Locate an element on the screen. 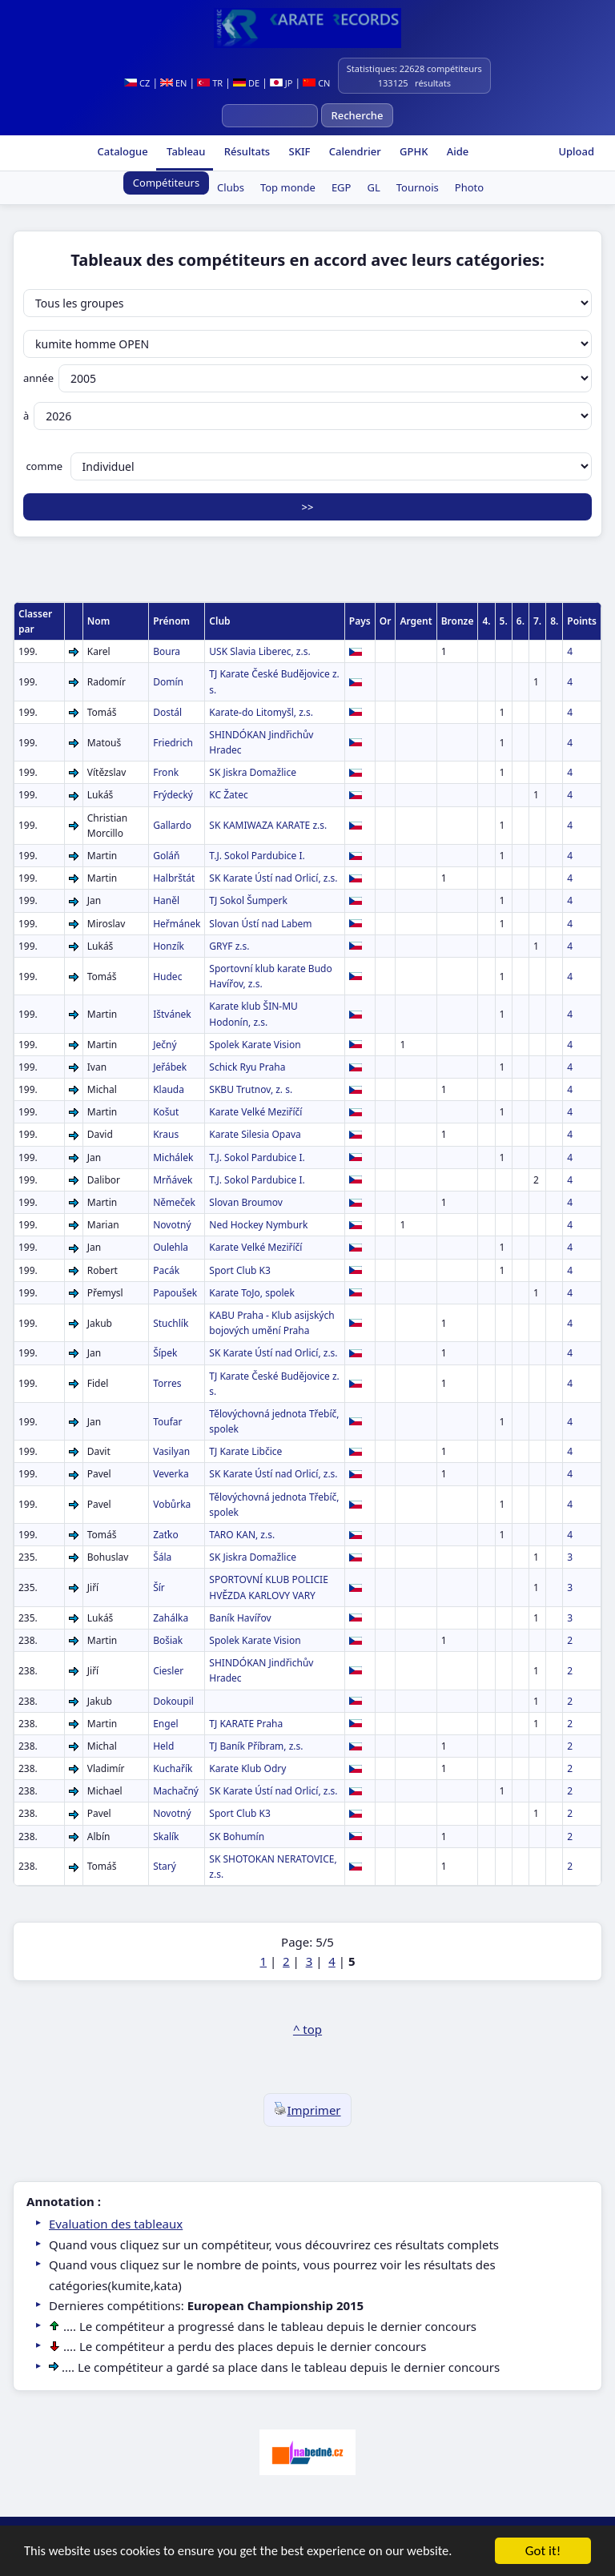  ^ top is located at coordinates (307, 2029).